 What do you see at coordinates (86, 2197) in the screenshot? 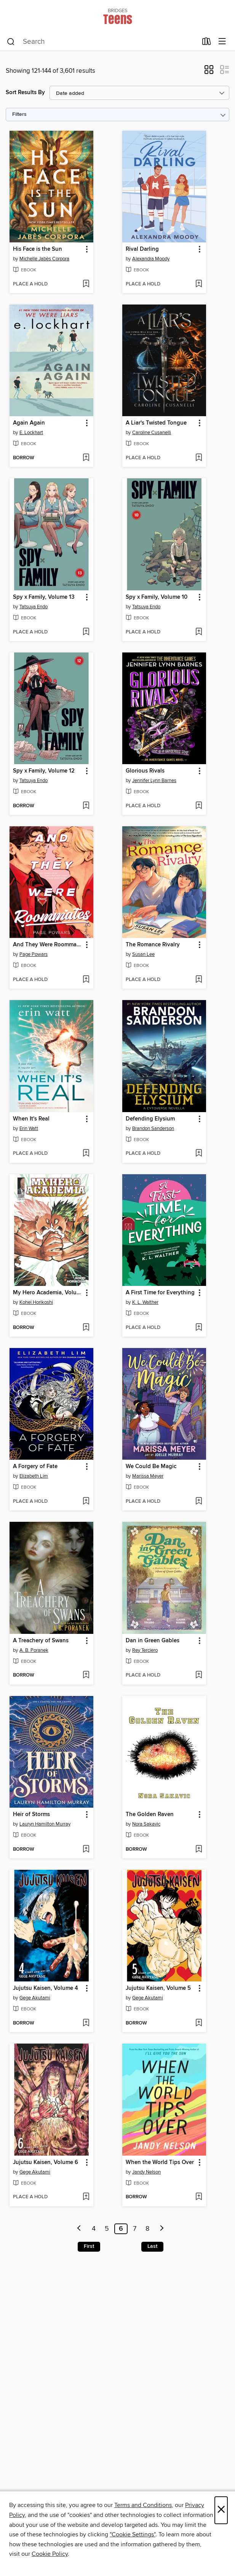
I see `[Add Jujutsu Kaisen, Volume 6 to wish list]` at bounding box center [86, 2197].